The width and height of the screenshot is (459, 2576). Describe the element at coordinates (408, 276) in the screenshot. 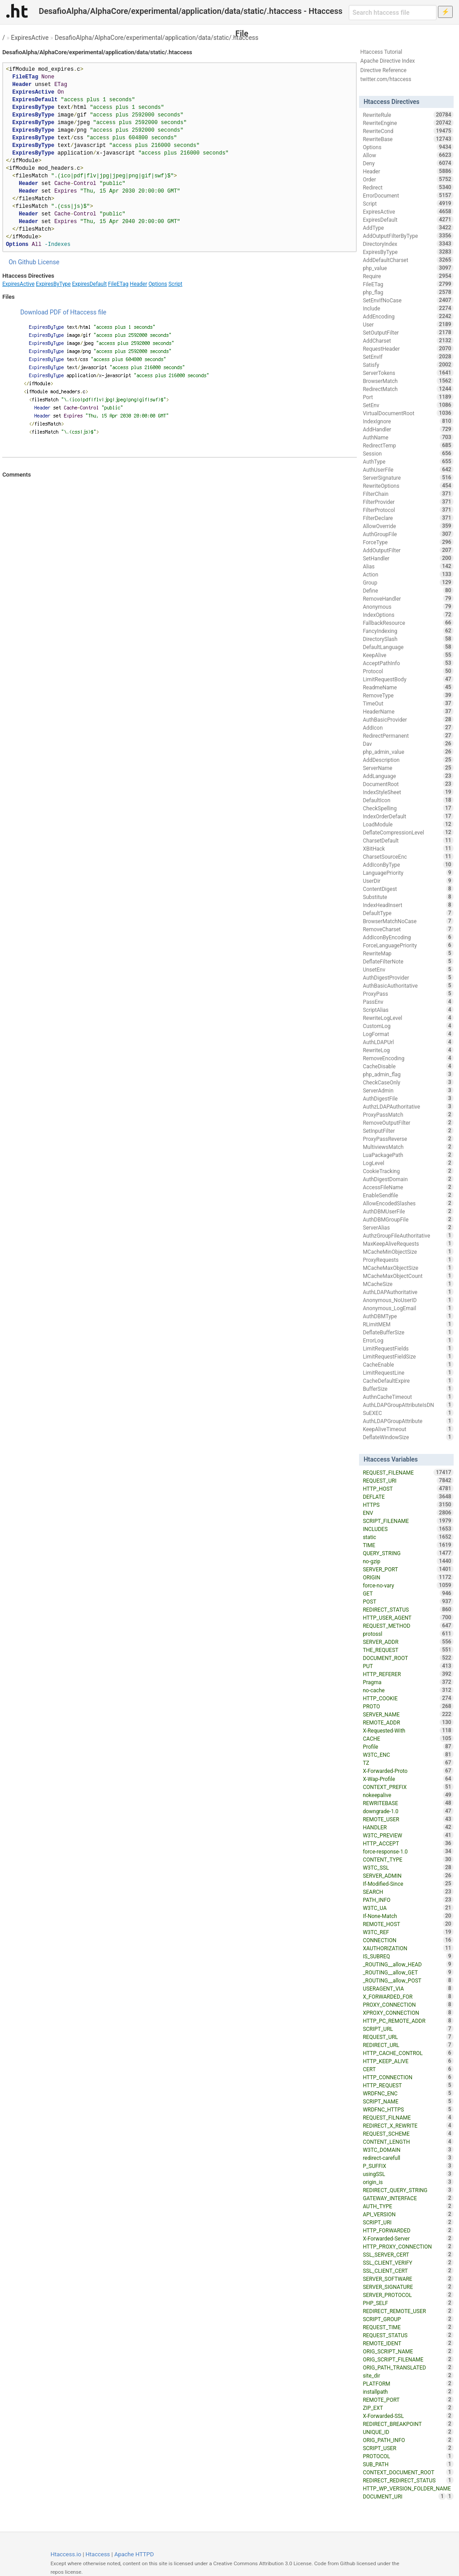

I see `Require` at that location.